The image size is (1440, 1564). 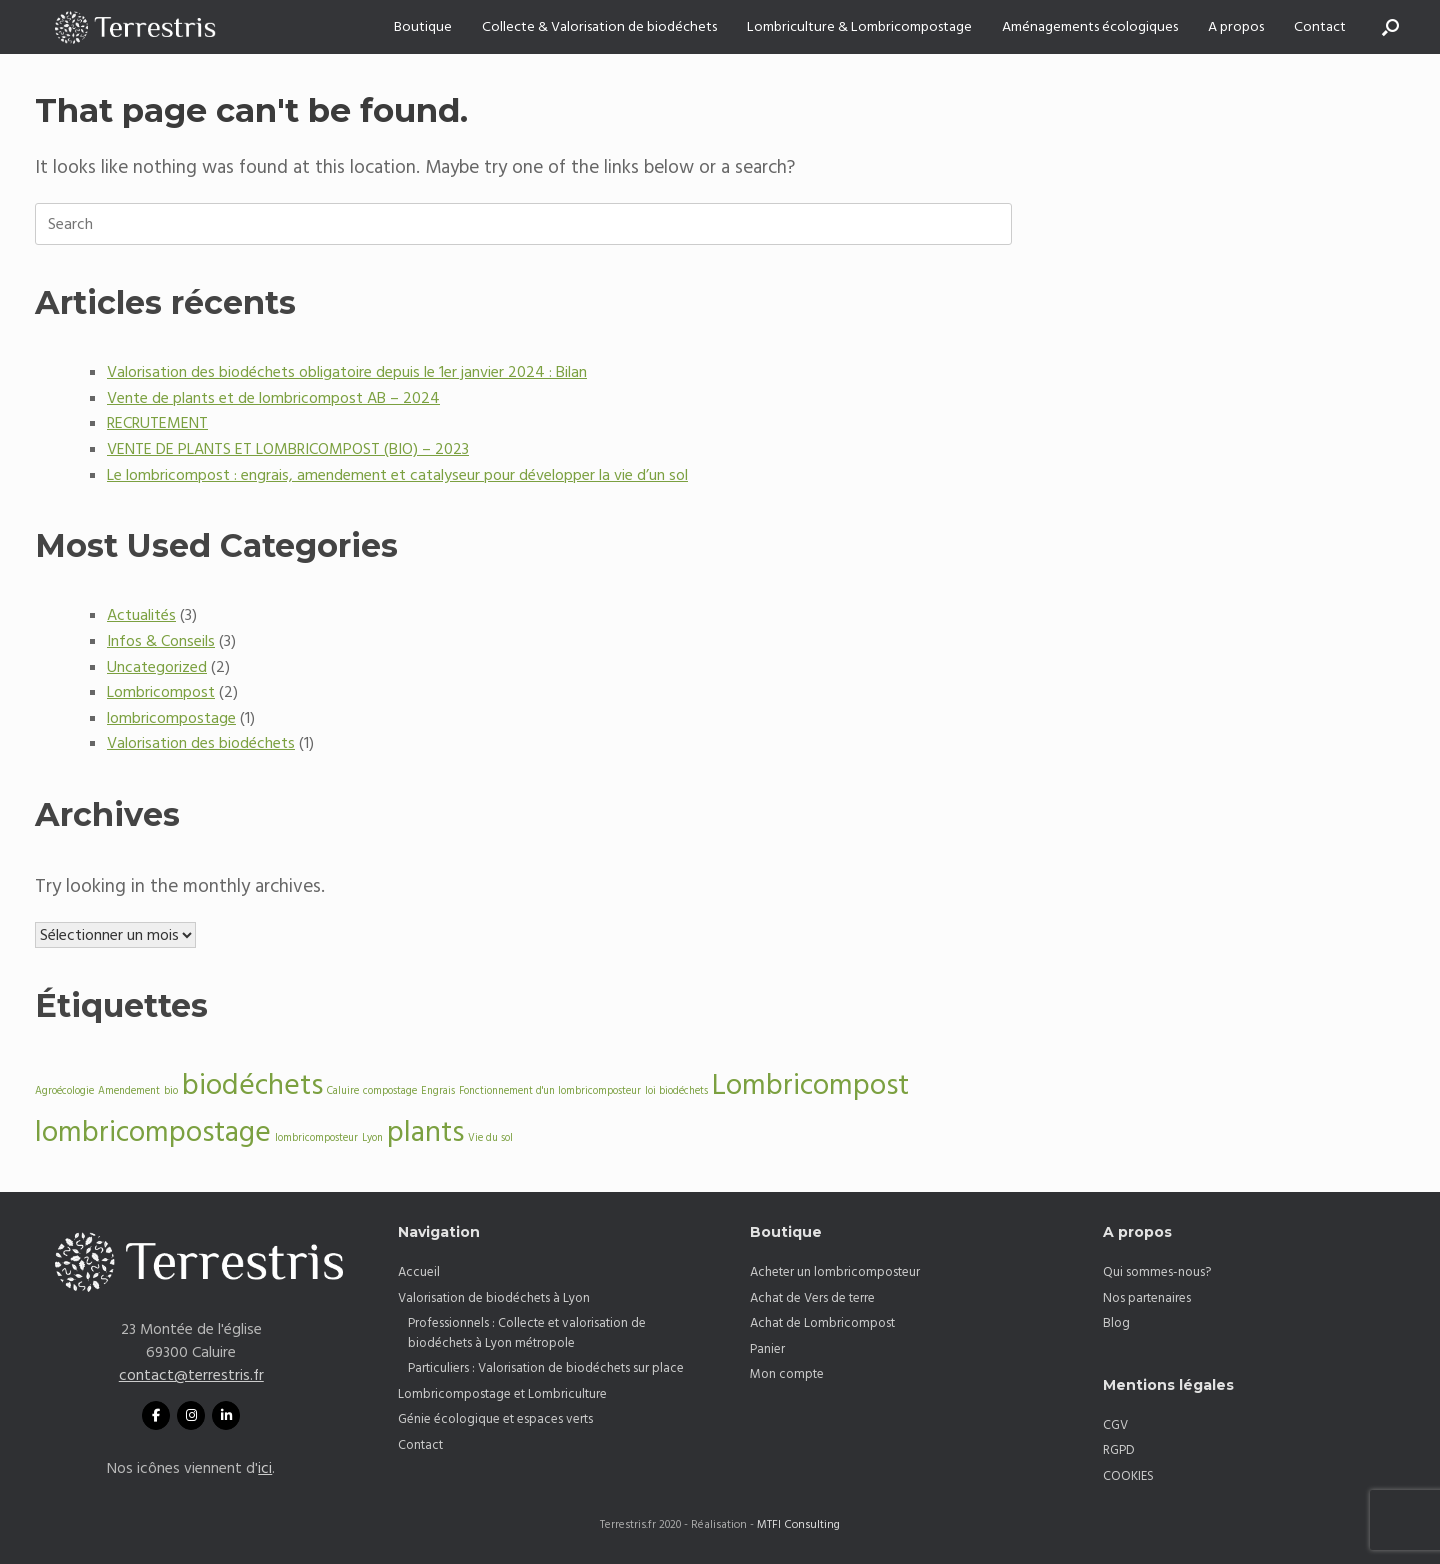 I want to click on Agroécologie [Agroécologie (1 élément)], so click(x=64, y=1091).